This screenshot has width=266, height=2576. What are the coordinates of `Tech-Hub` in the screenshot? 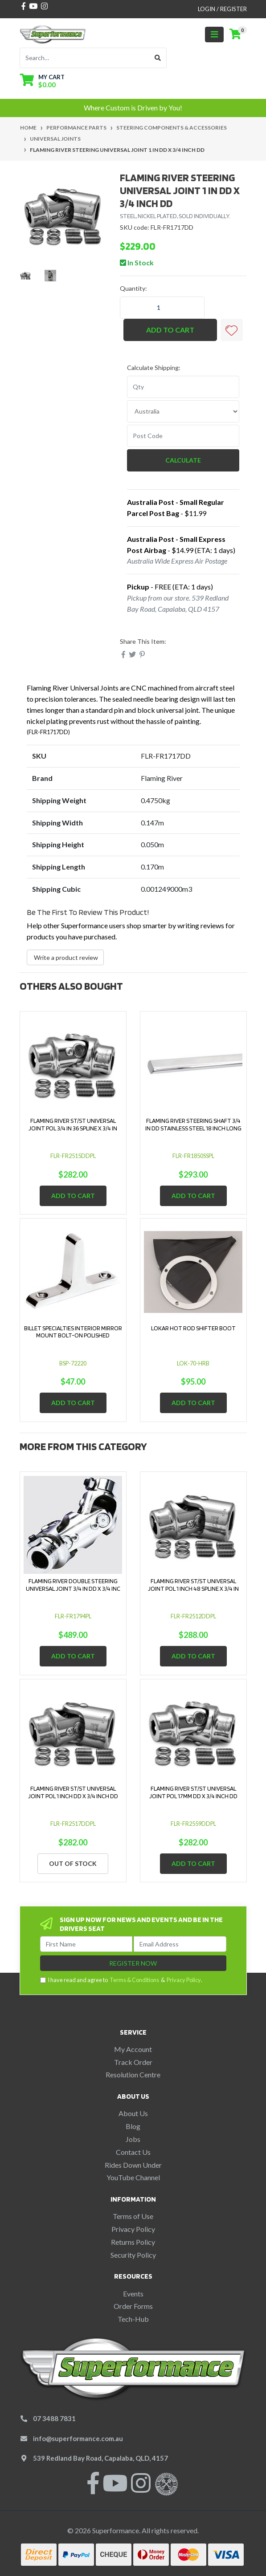 It's located at (133, 2319).